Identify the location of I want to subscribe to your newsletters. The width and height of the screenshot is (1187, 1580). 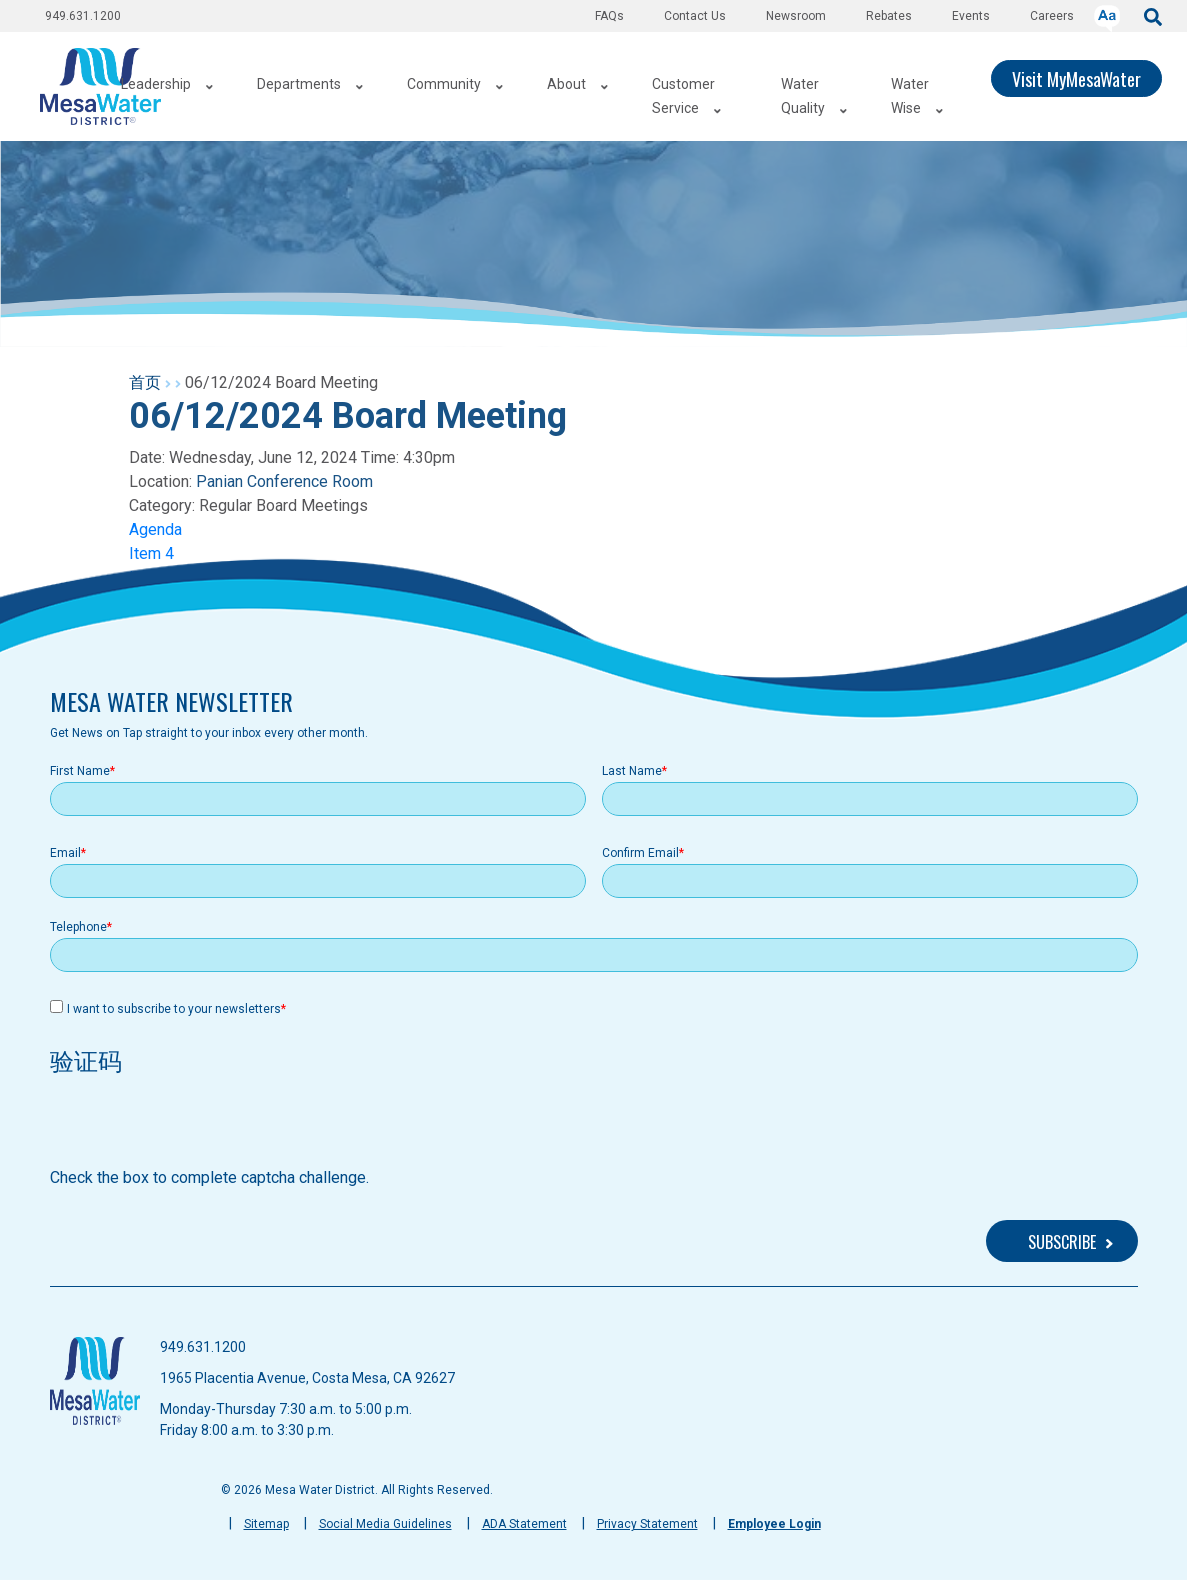
(174, 1009).